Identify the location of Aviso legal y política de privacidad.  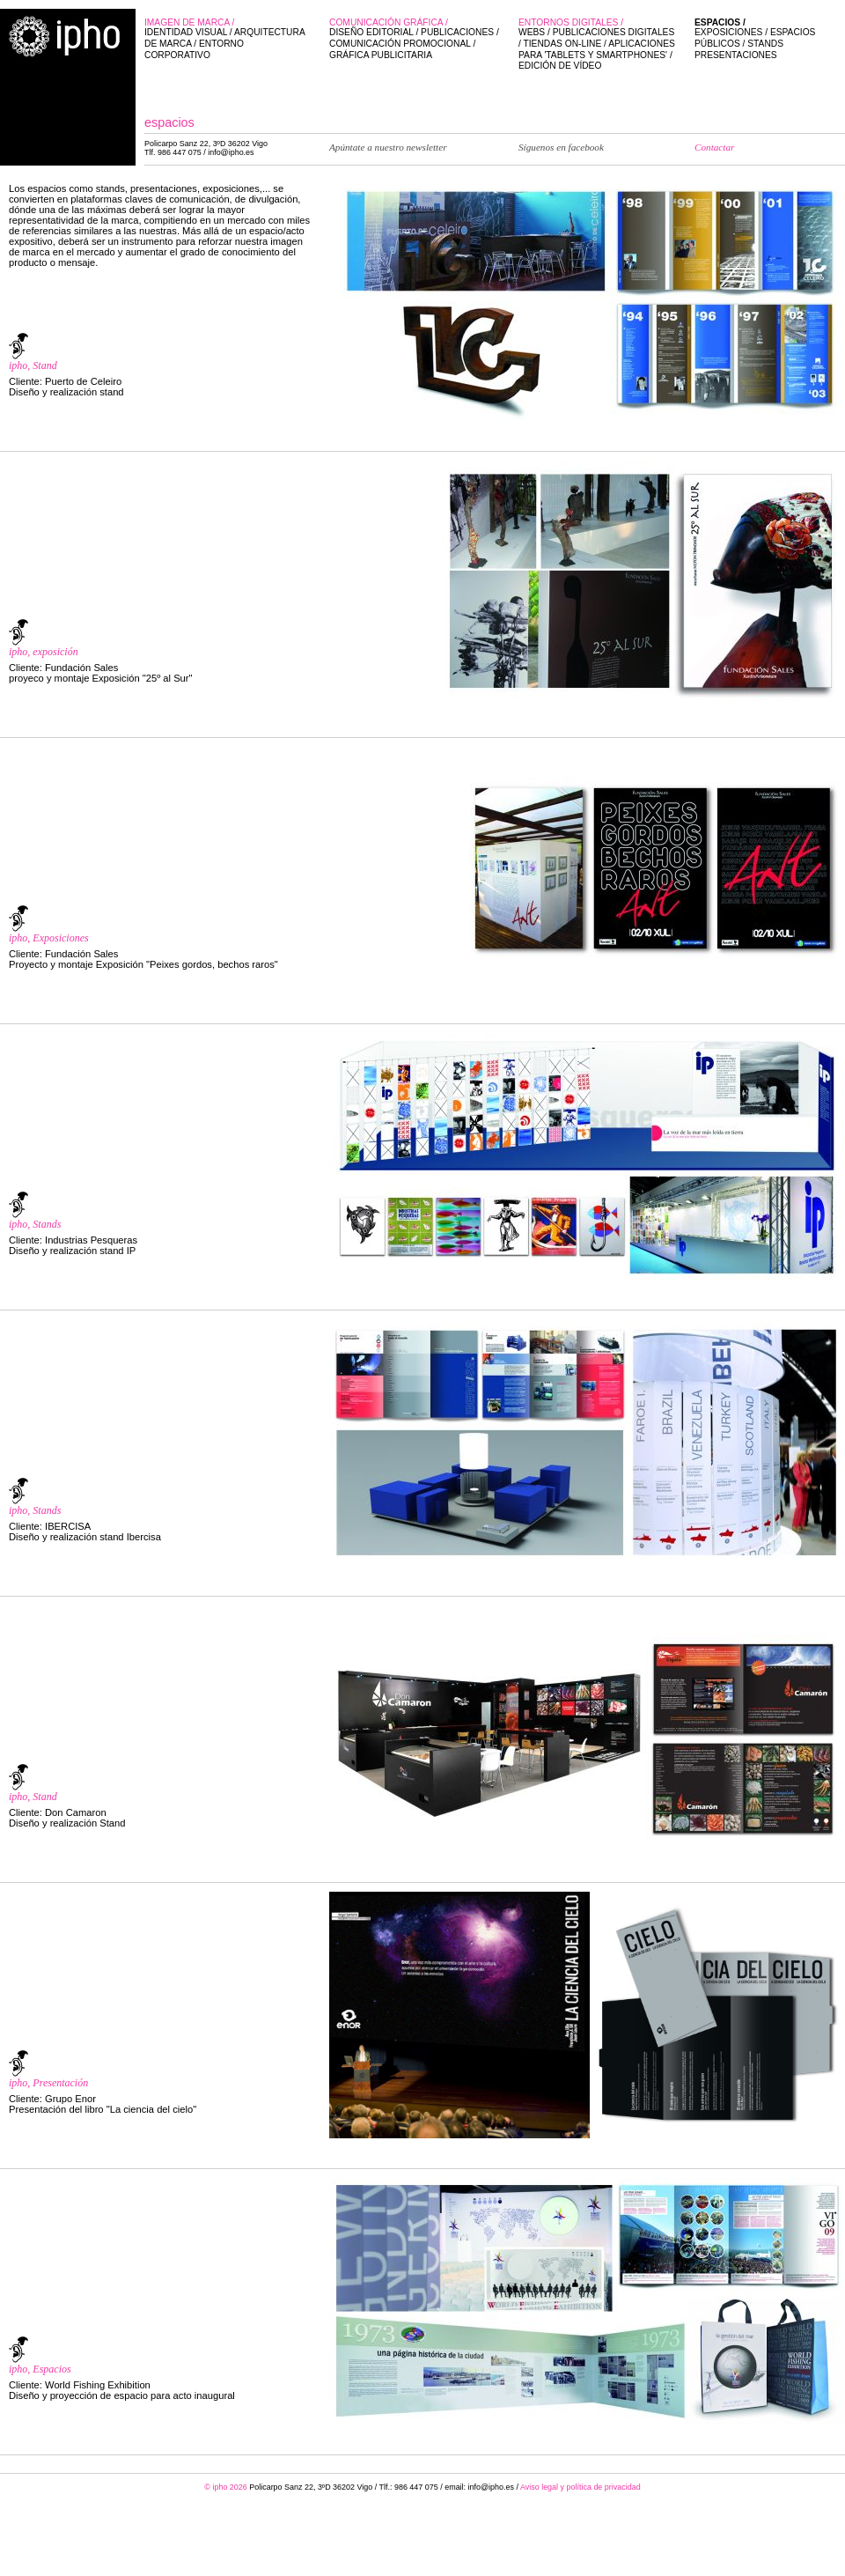
(580, 2487).